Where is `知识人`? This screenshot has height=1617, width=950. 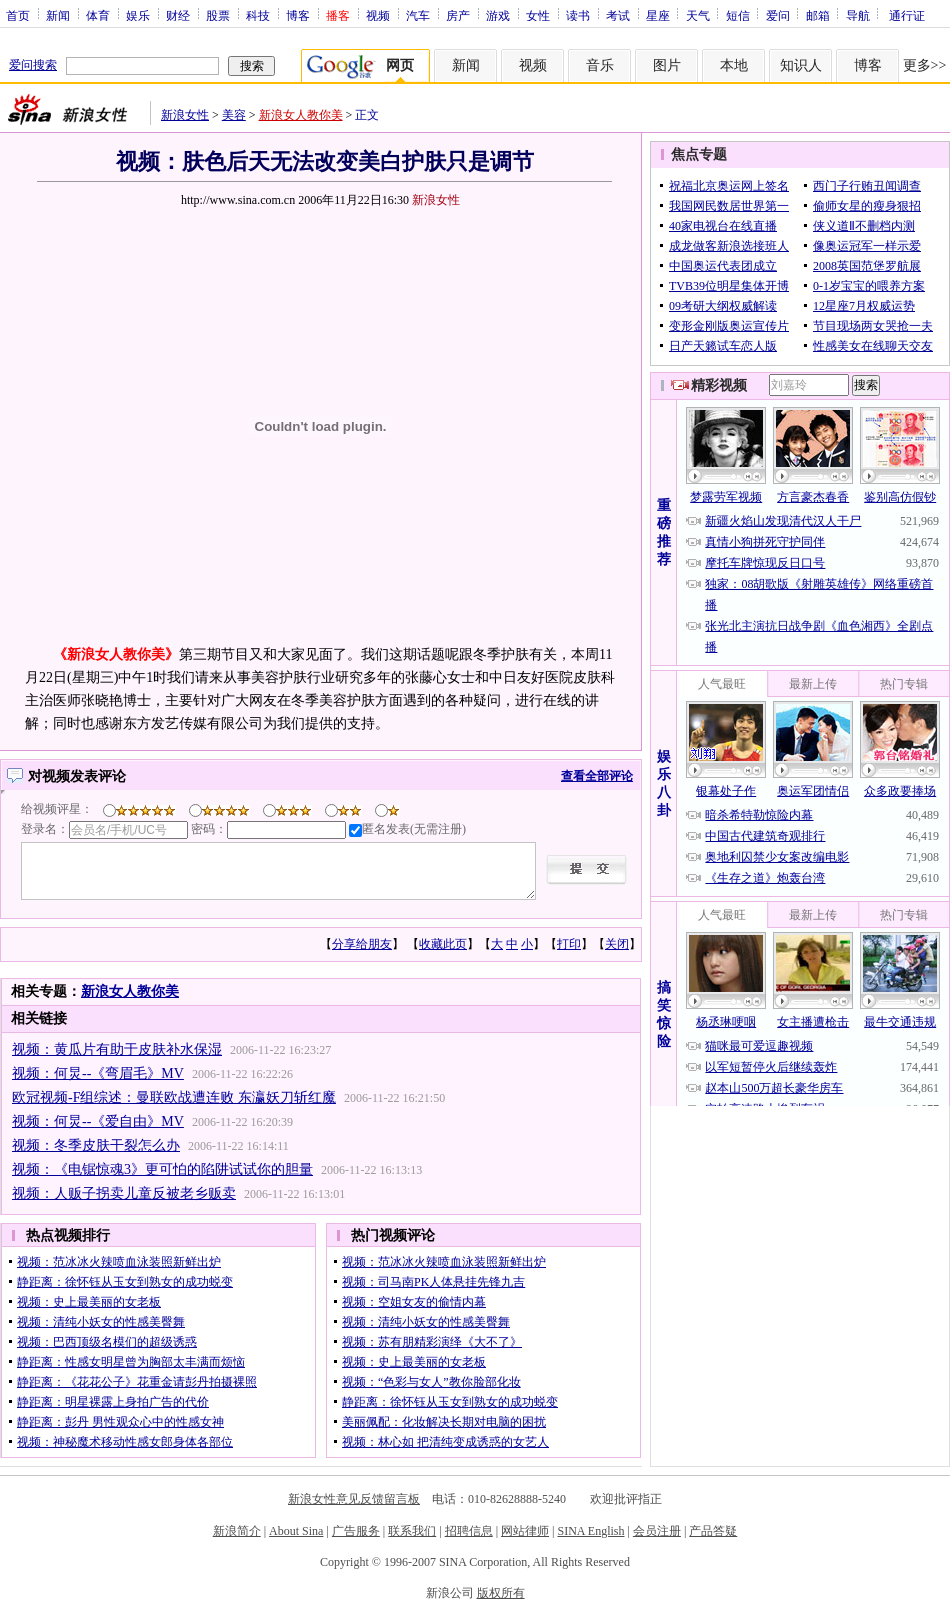
知识人 is located at coordinates (801, 65).